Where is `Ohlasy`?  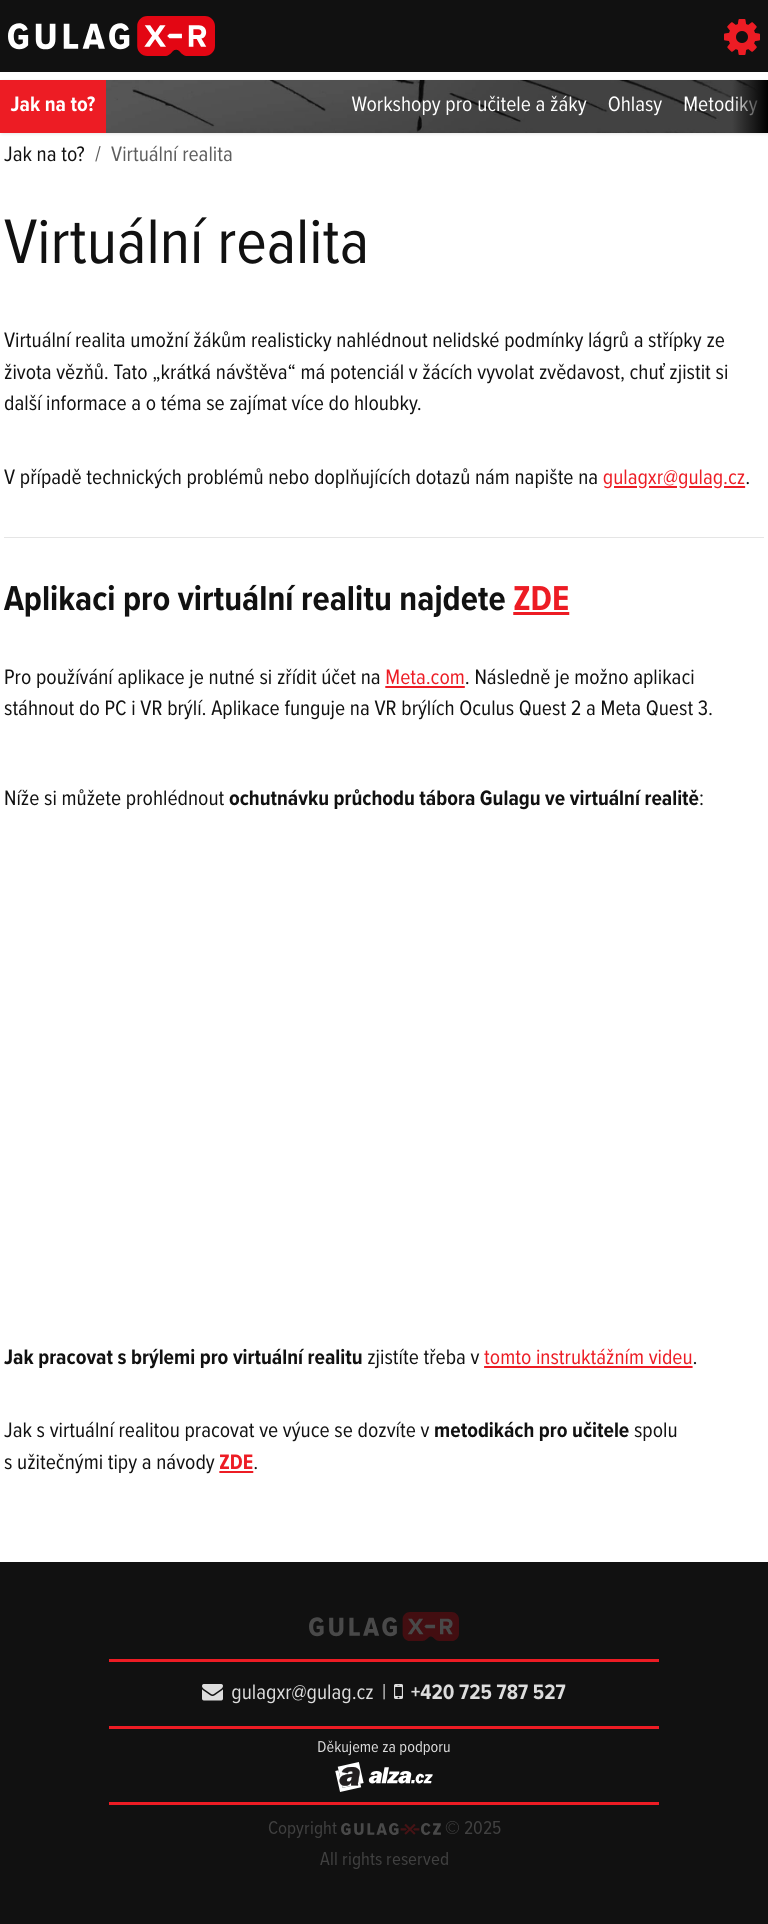
Ohlasy is located at coordinates (635, 106).